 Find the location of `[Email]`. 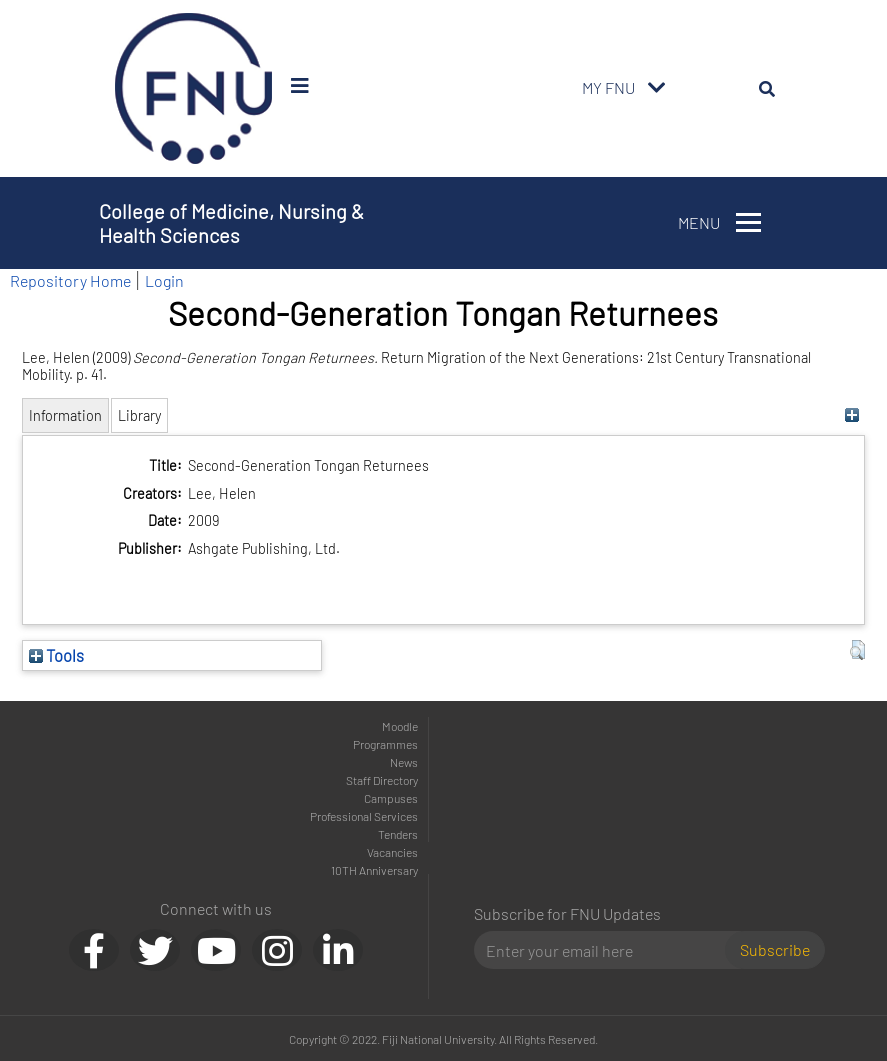

[Email] is located at coordinates (607, 950).